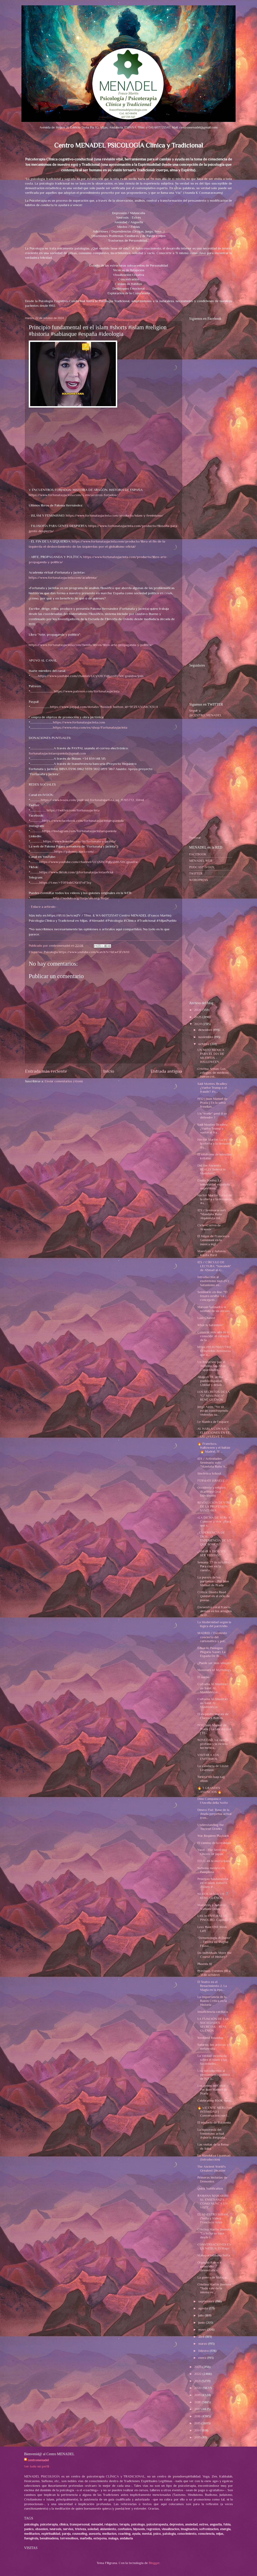 Image resolution: width=257 pixels, height=2576 pixels. I want to click on ¿Puede ser más simple?, so click(214, 1663).